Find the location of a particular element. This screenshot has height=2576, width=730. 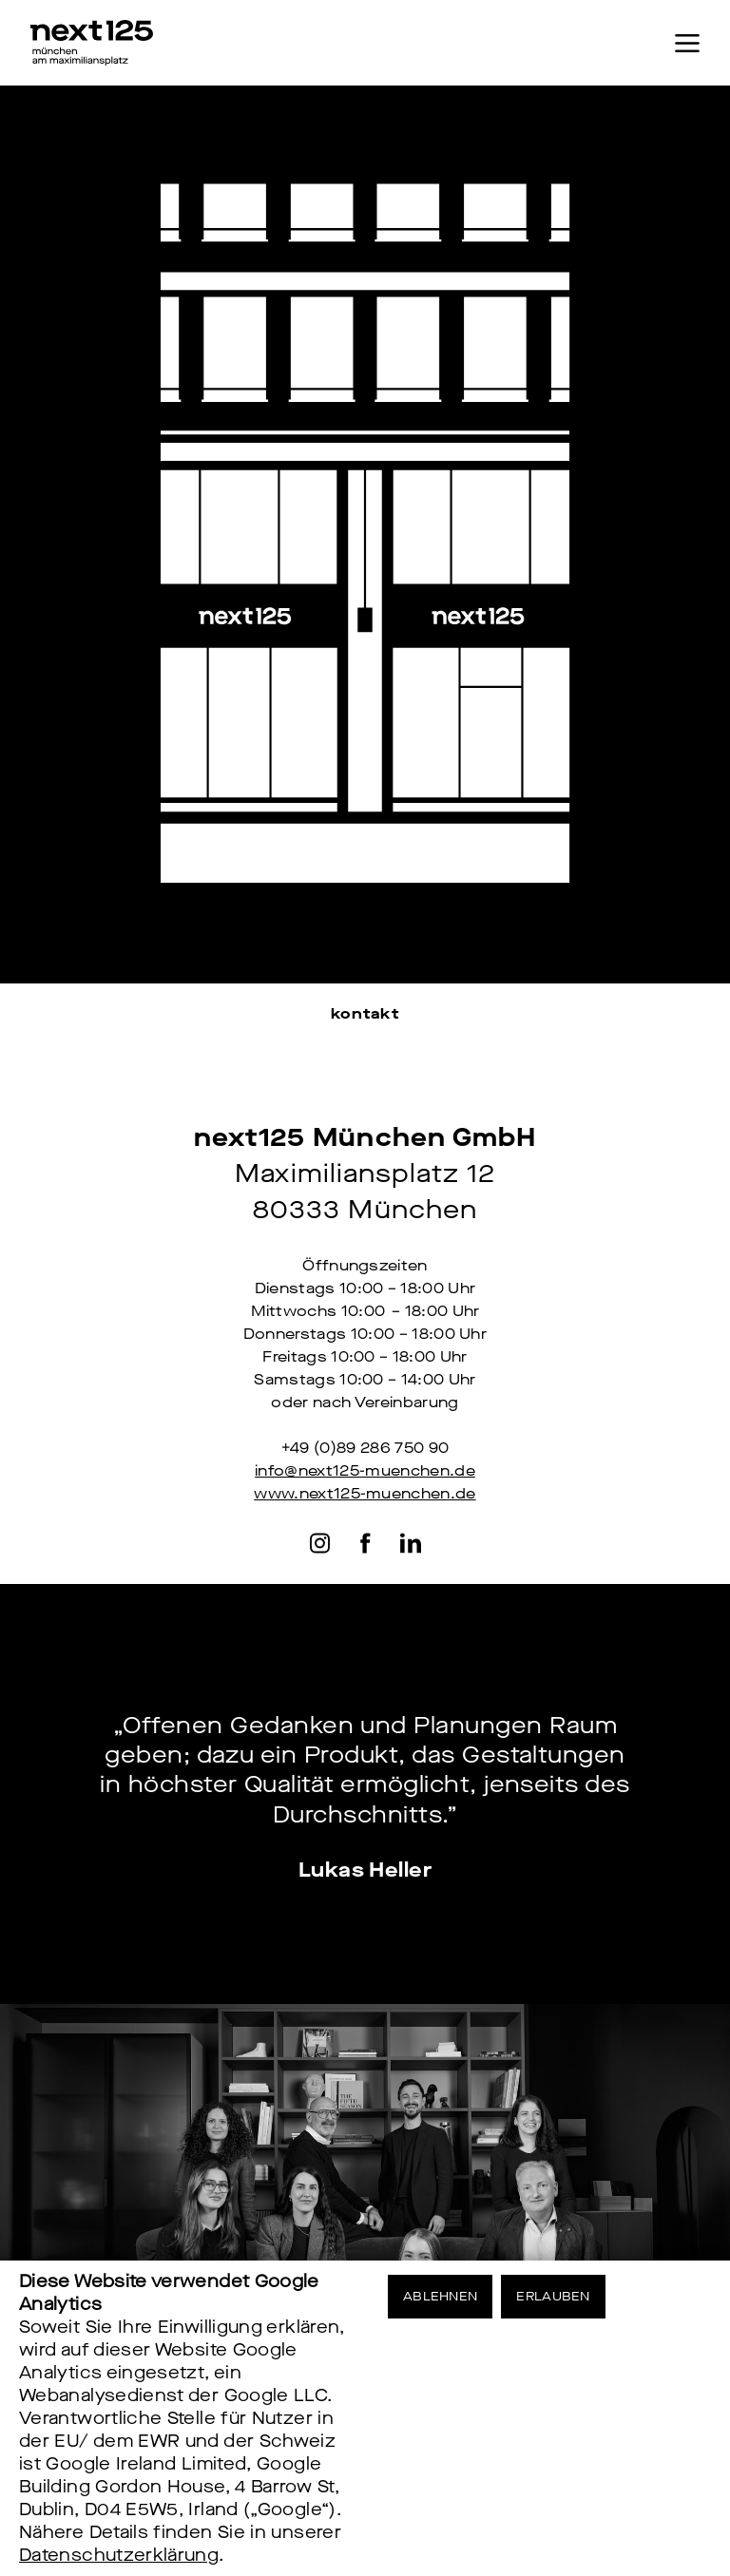

Ablehnen is located at coordinates (440, 2296).